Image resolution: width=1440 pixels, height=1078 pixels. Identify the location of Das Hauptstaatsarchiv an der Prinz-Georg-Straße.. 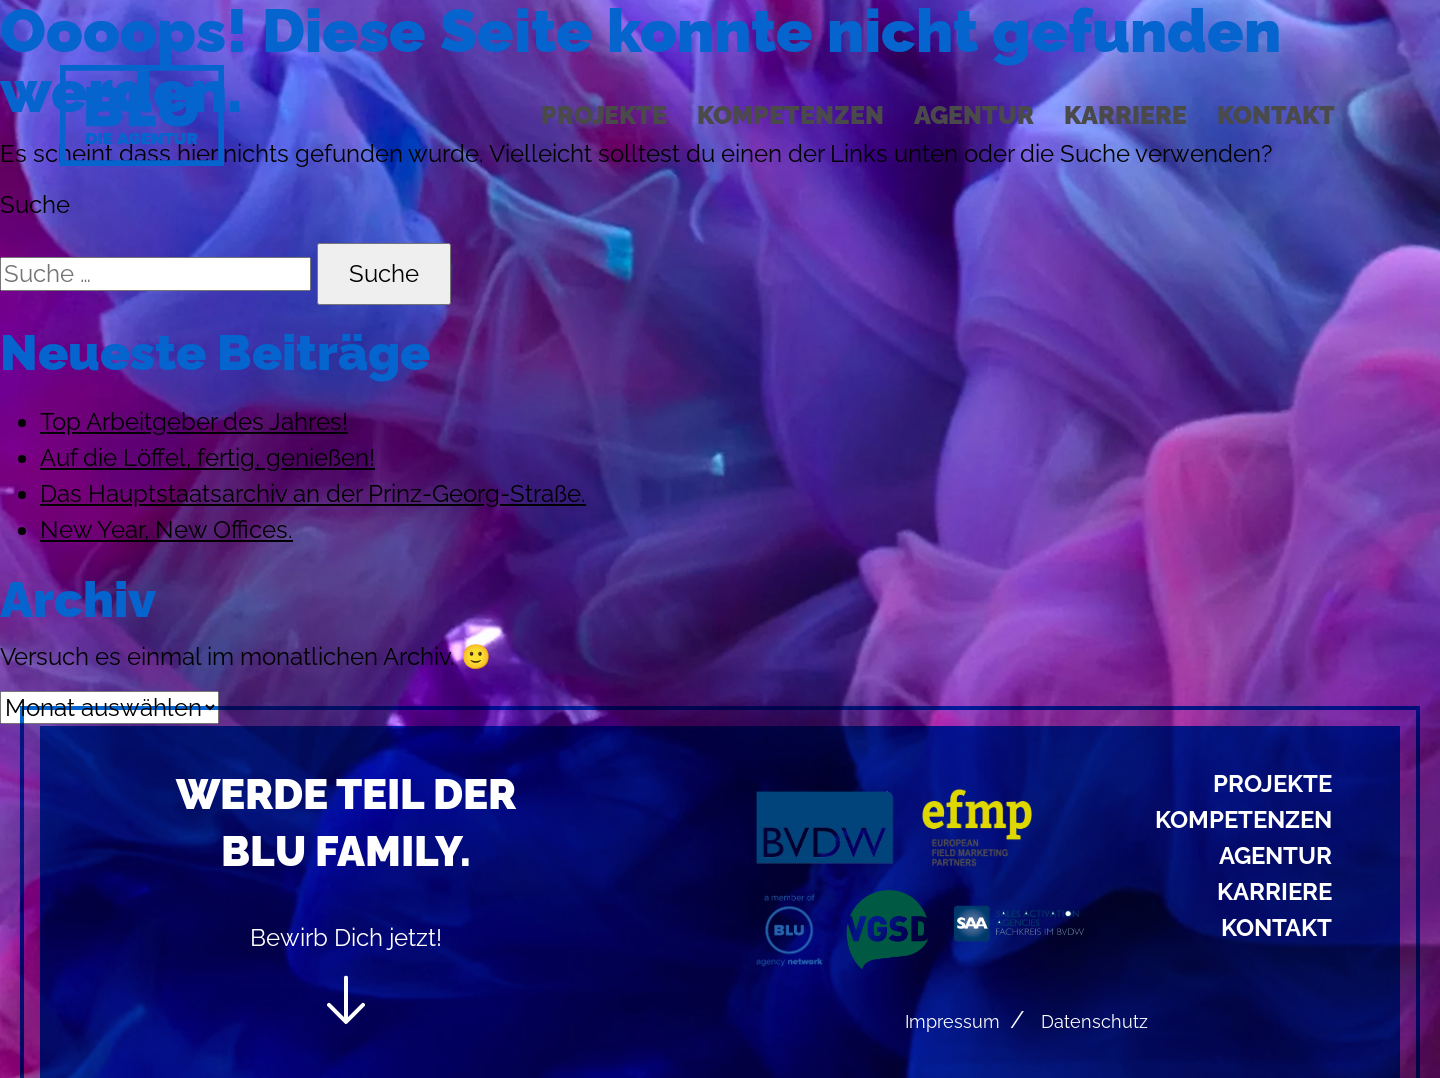
(313, 493).